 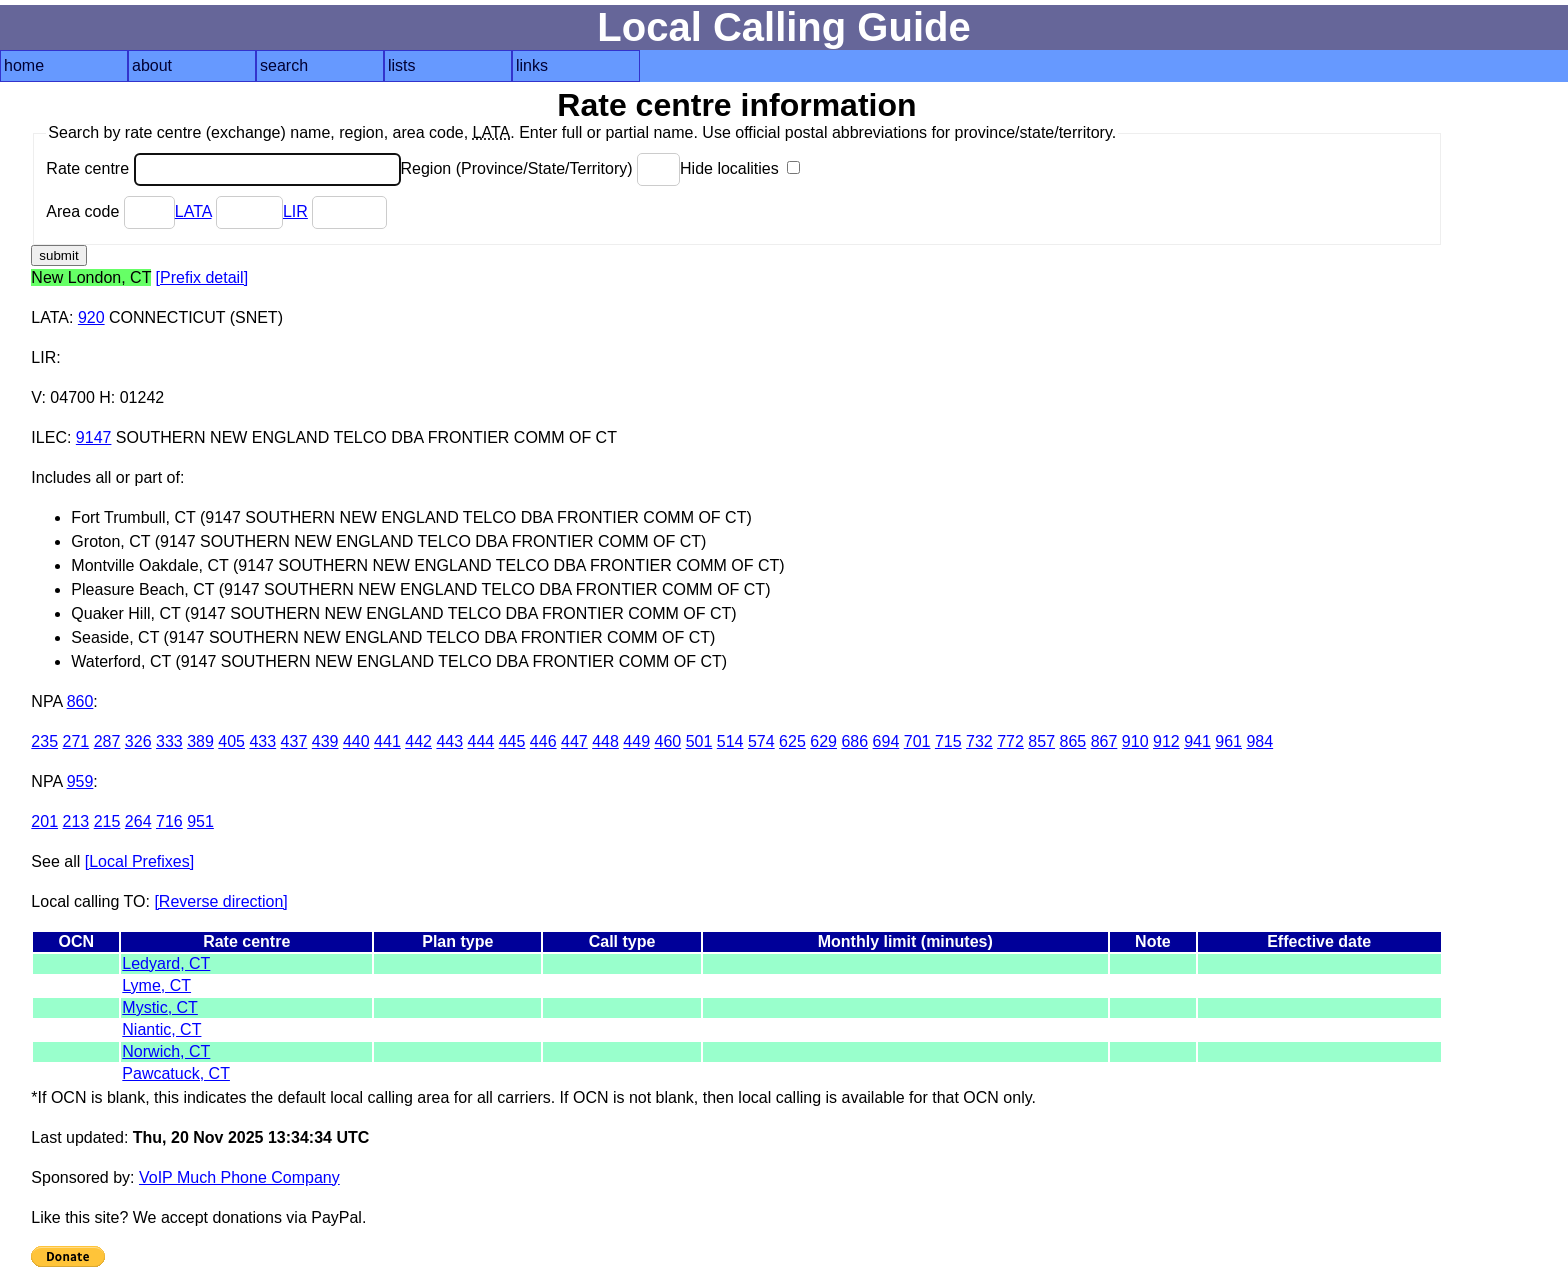 I want to click on 442, so click(x=418, y=741).